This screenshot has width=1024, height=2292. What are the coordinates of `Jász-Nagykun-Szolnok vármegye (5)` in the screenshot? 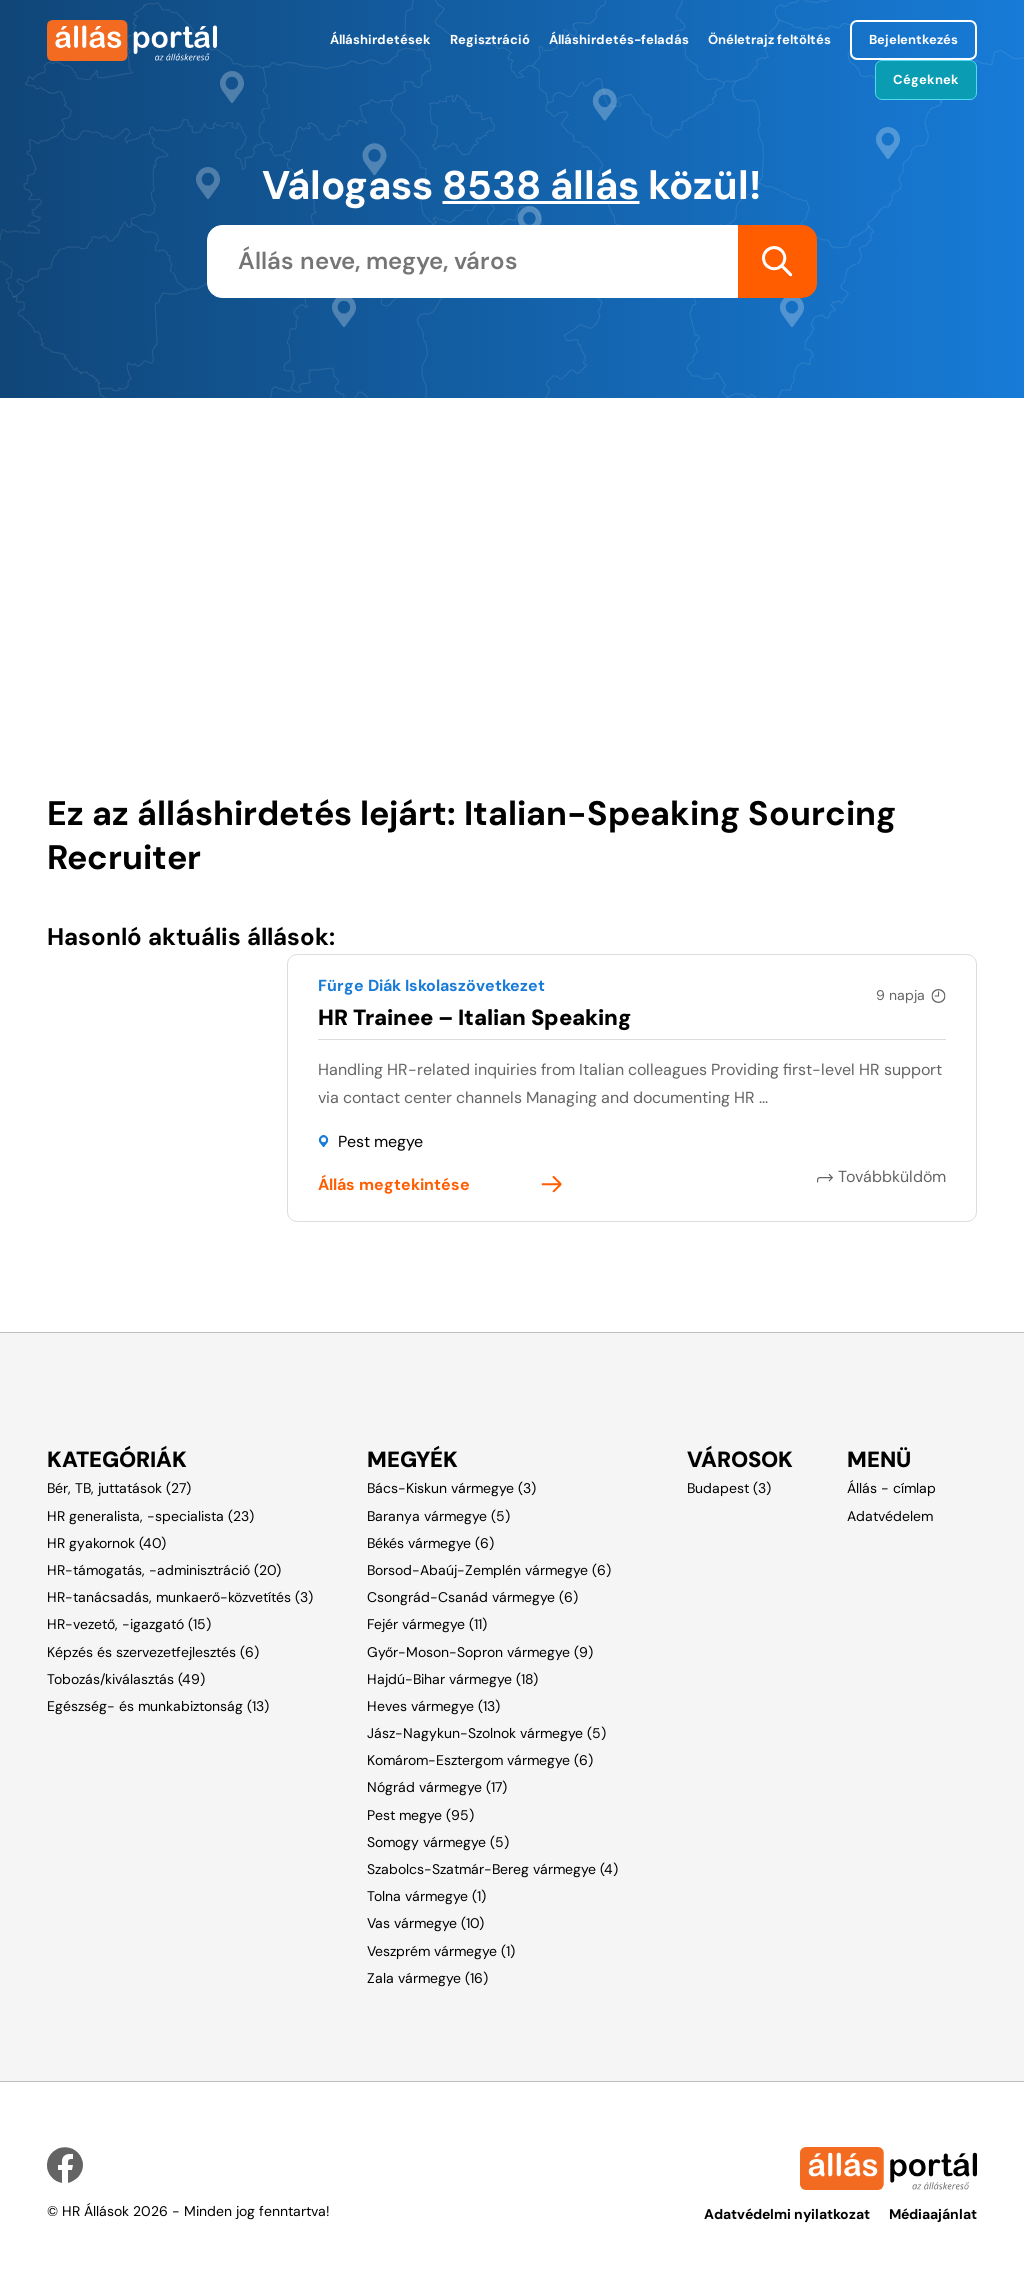 It's located at (486, 1733).